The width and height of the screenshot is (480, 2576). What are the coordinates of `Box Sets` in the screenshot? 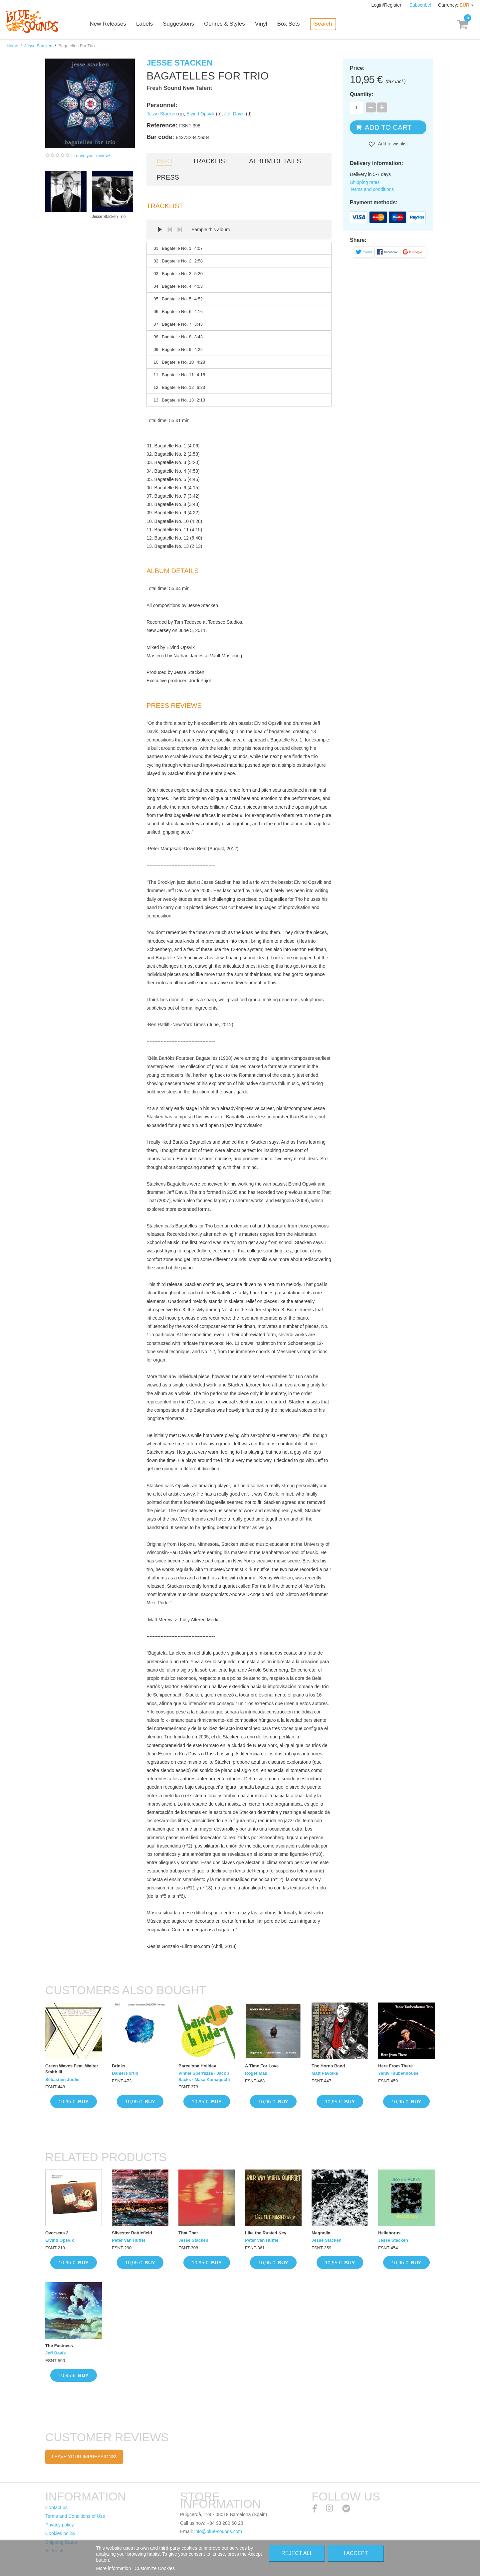 It's located at (290, 24).